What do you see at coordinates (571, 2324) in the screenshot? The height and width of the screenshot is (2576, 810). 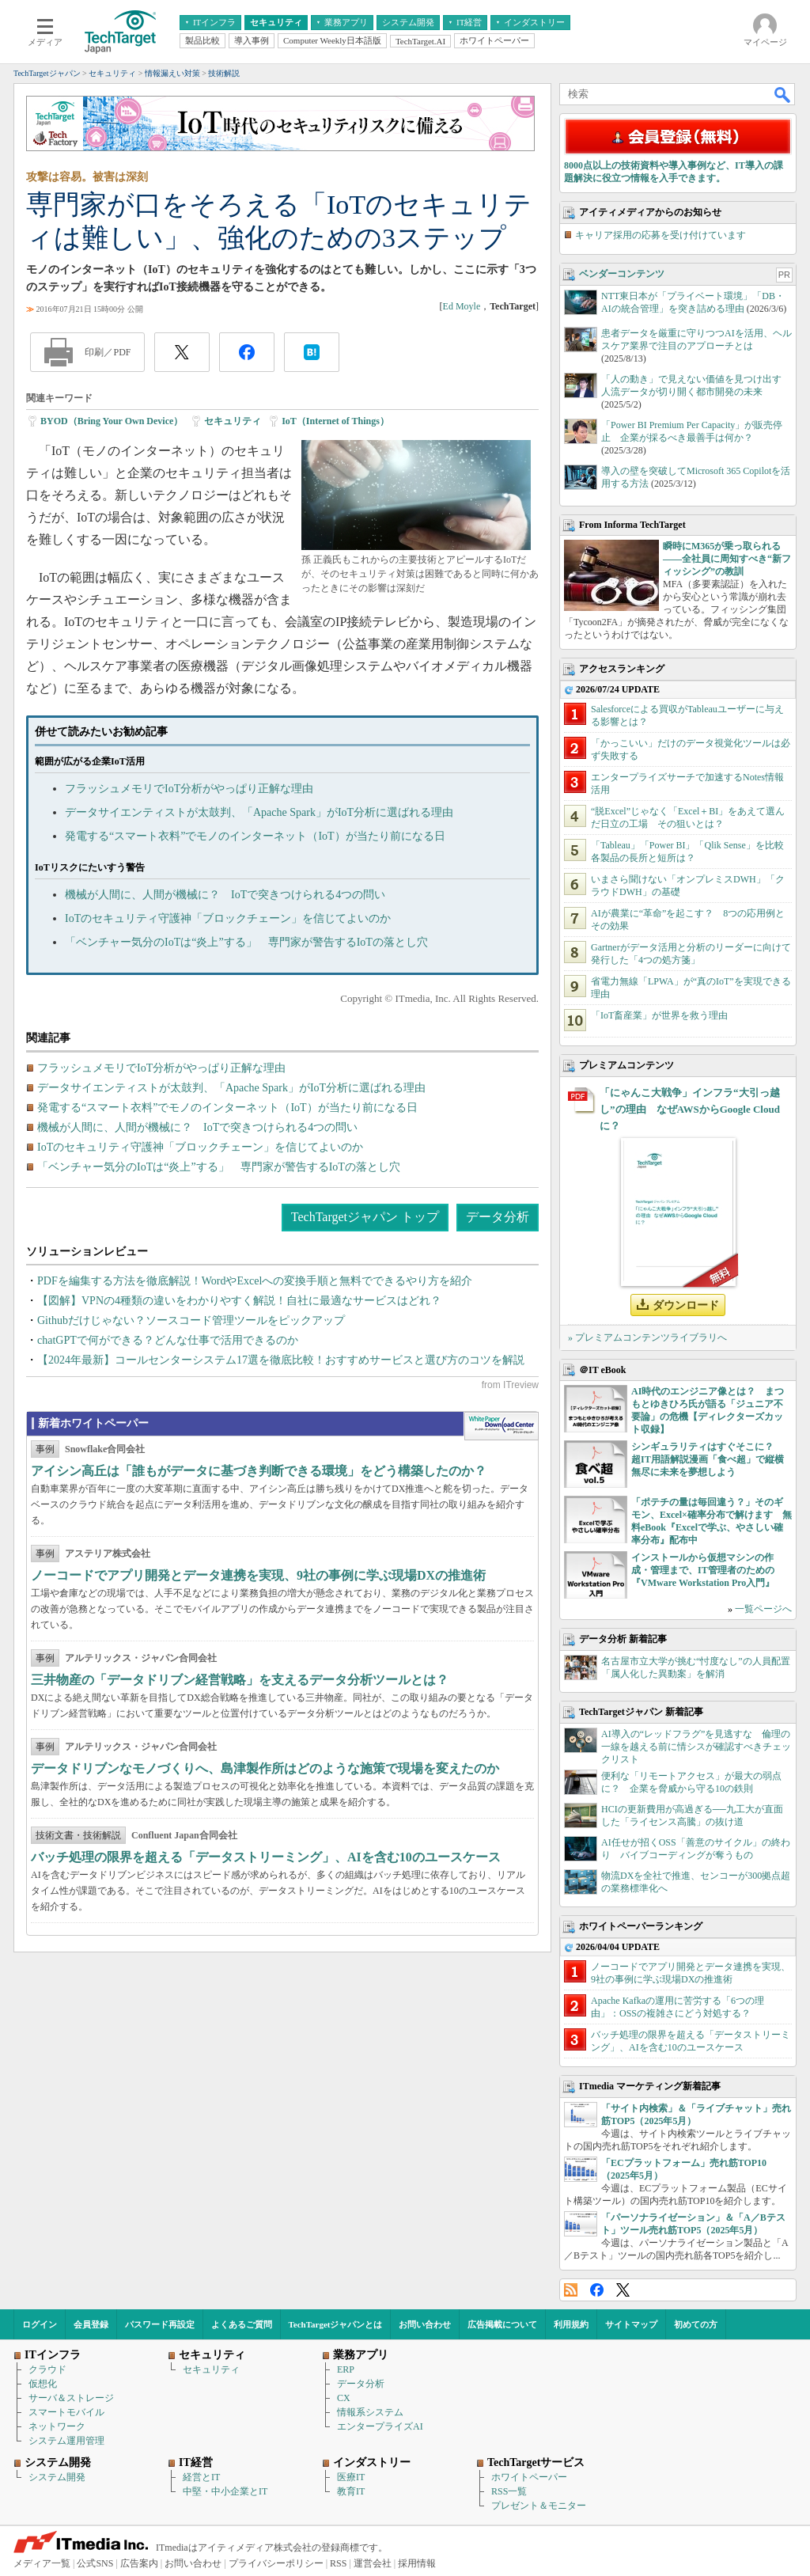 I see `利用規約` at bounding box center [571, 2324].